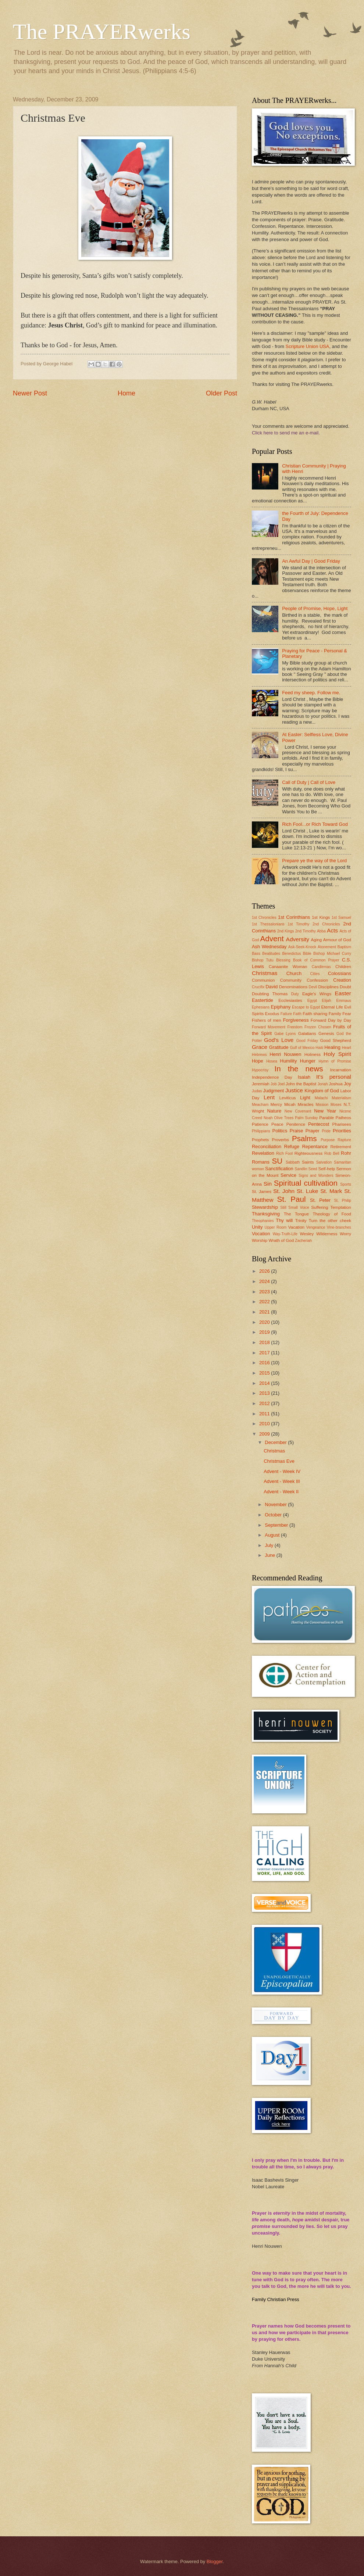 This screenshot has width=364, height=2576. What do you see at coordinates (344, 1140) in the screenshot?
I see `Rapture` at bounding box center [344, 1140].